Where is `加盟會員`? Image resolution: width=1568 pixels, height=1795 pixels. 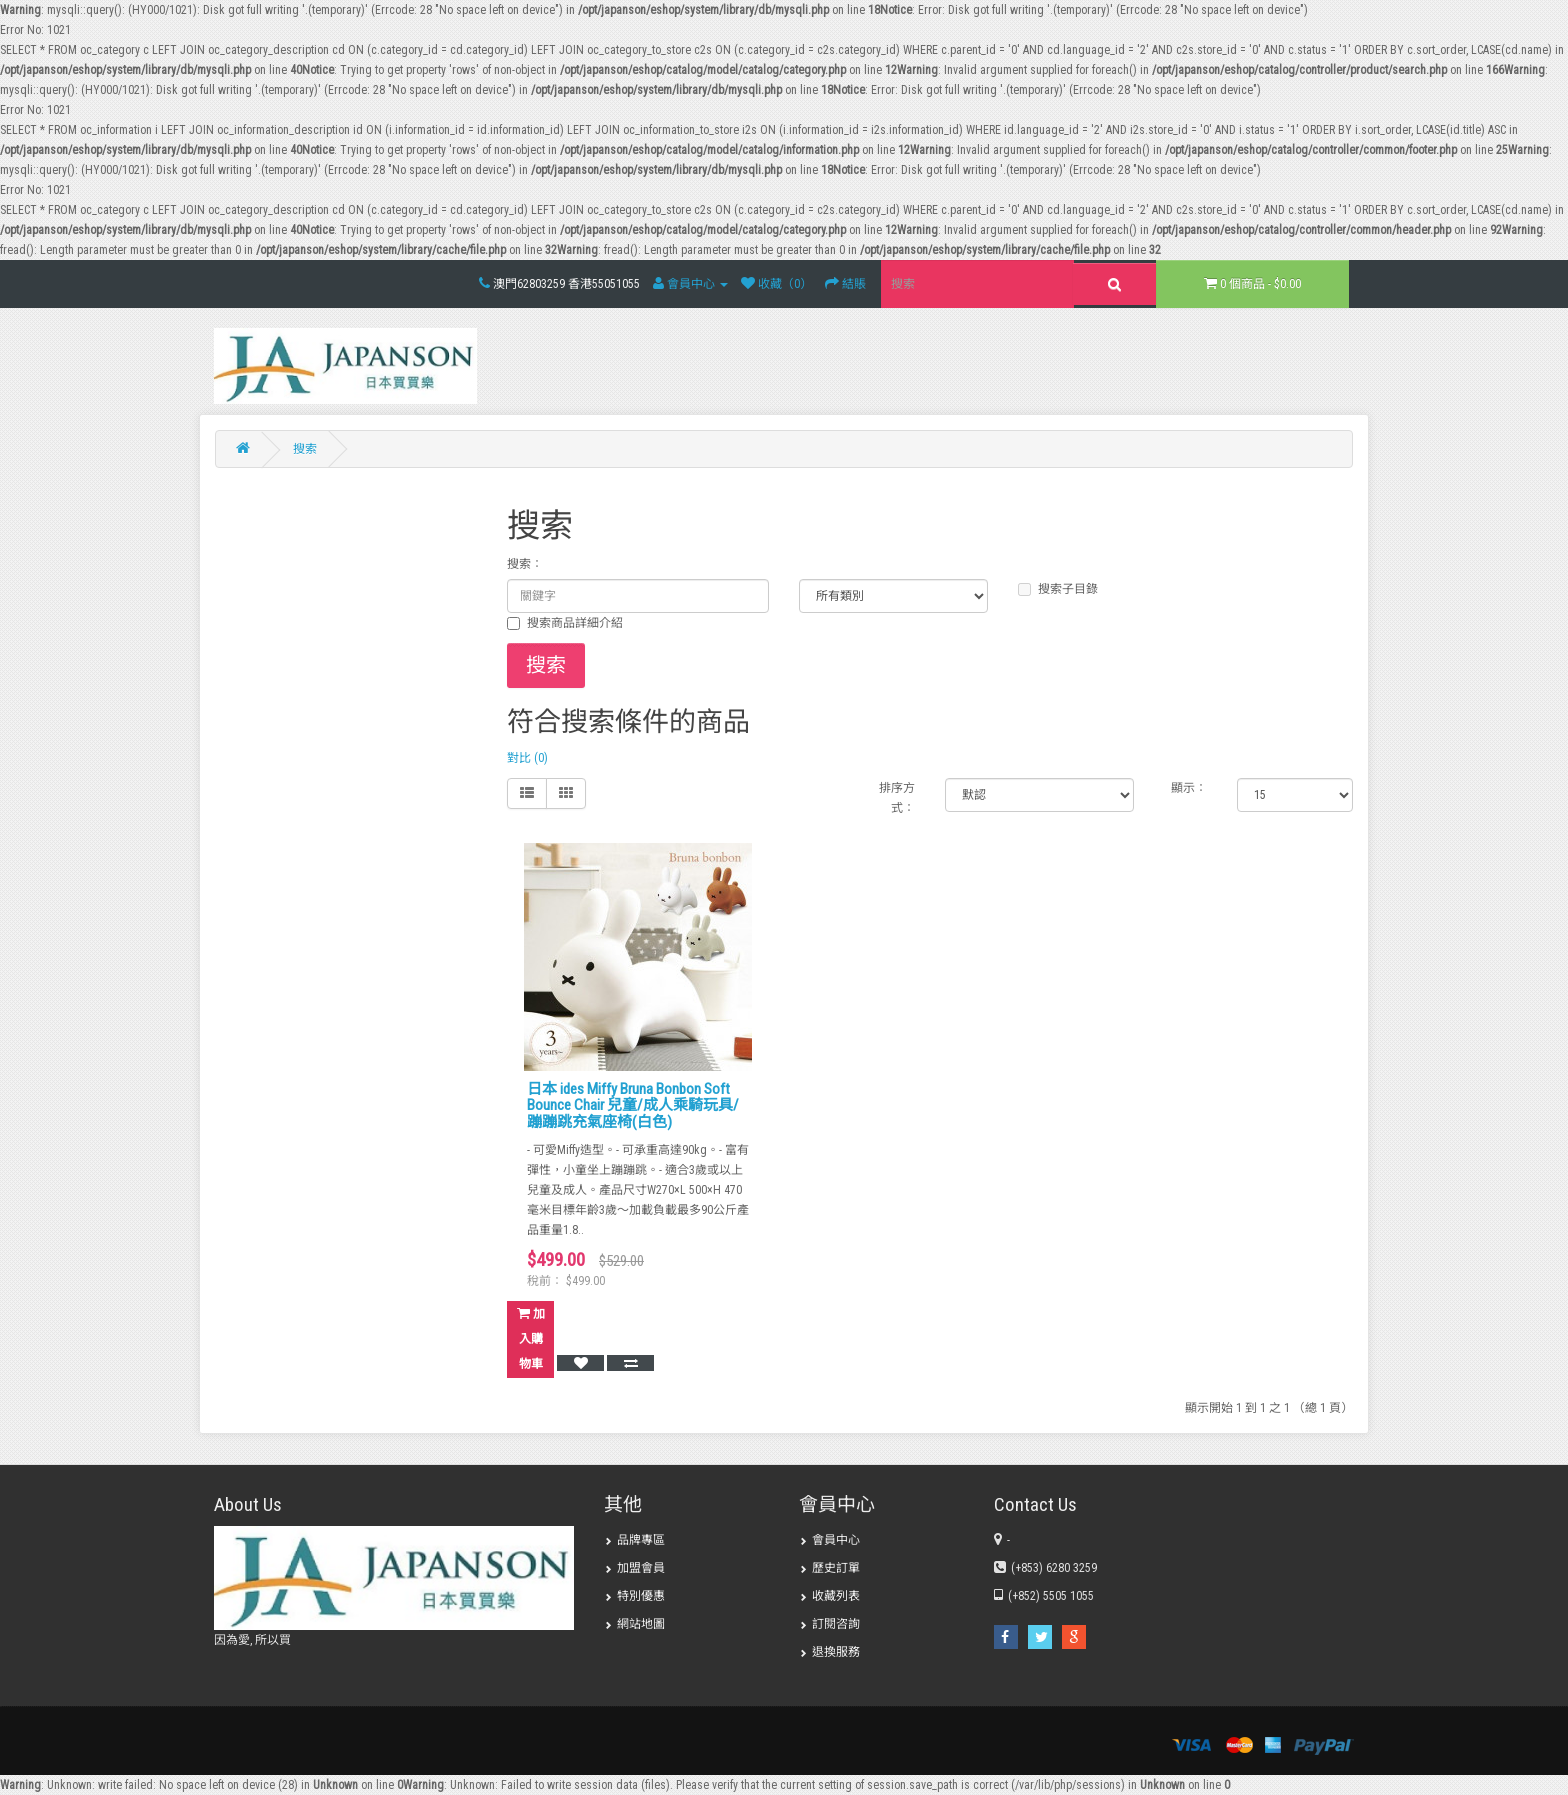
加盟會員 is located at coordinates (634, 1568).